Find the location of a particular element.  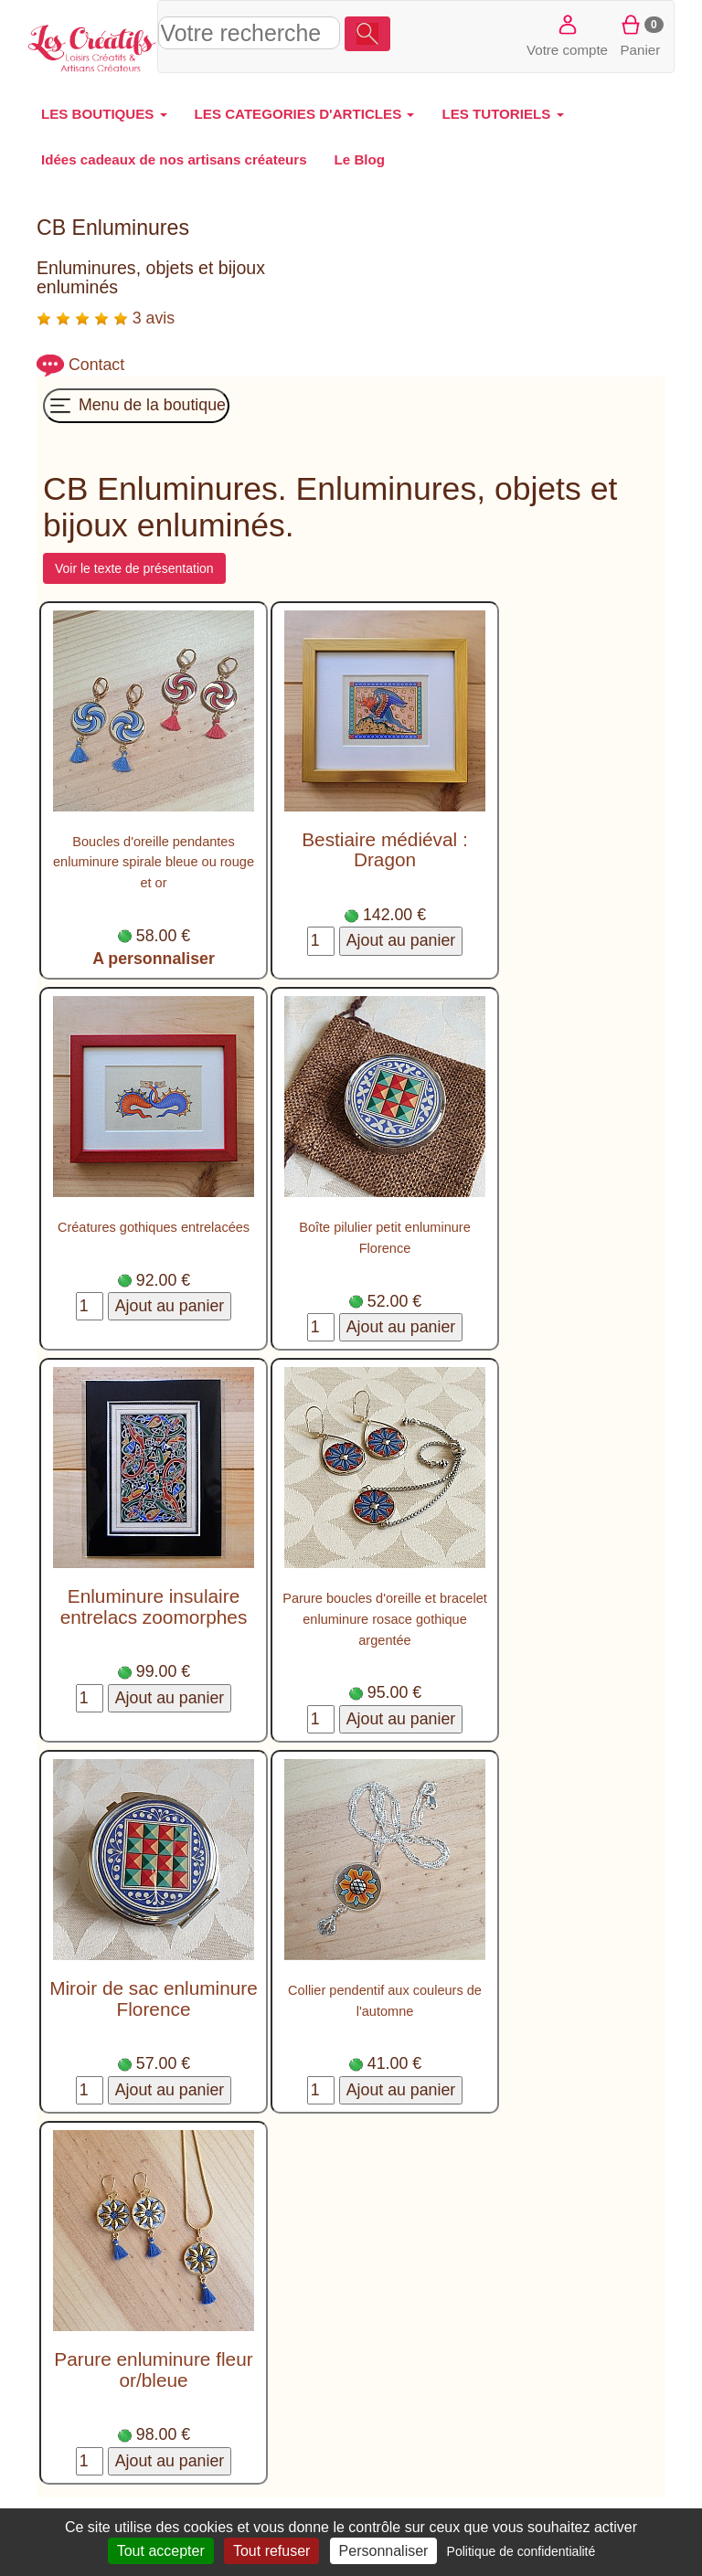

Tout accepter [Cookies : Tout accepter] is located at coordinates (161, 2551).